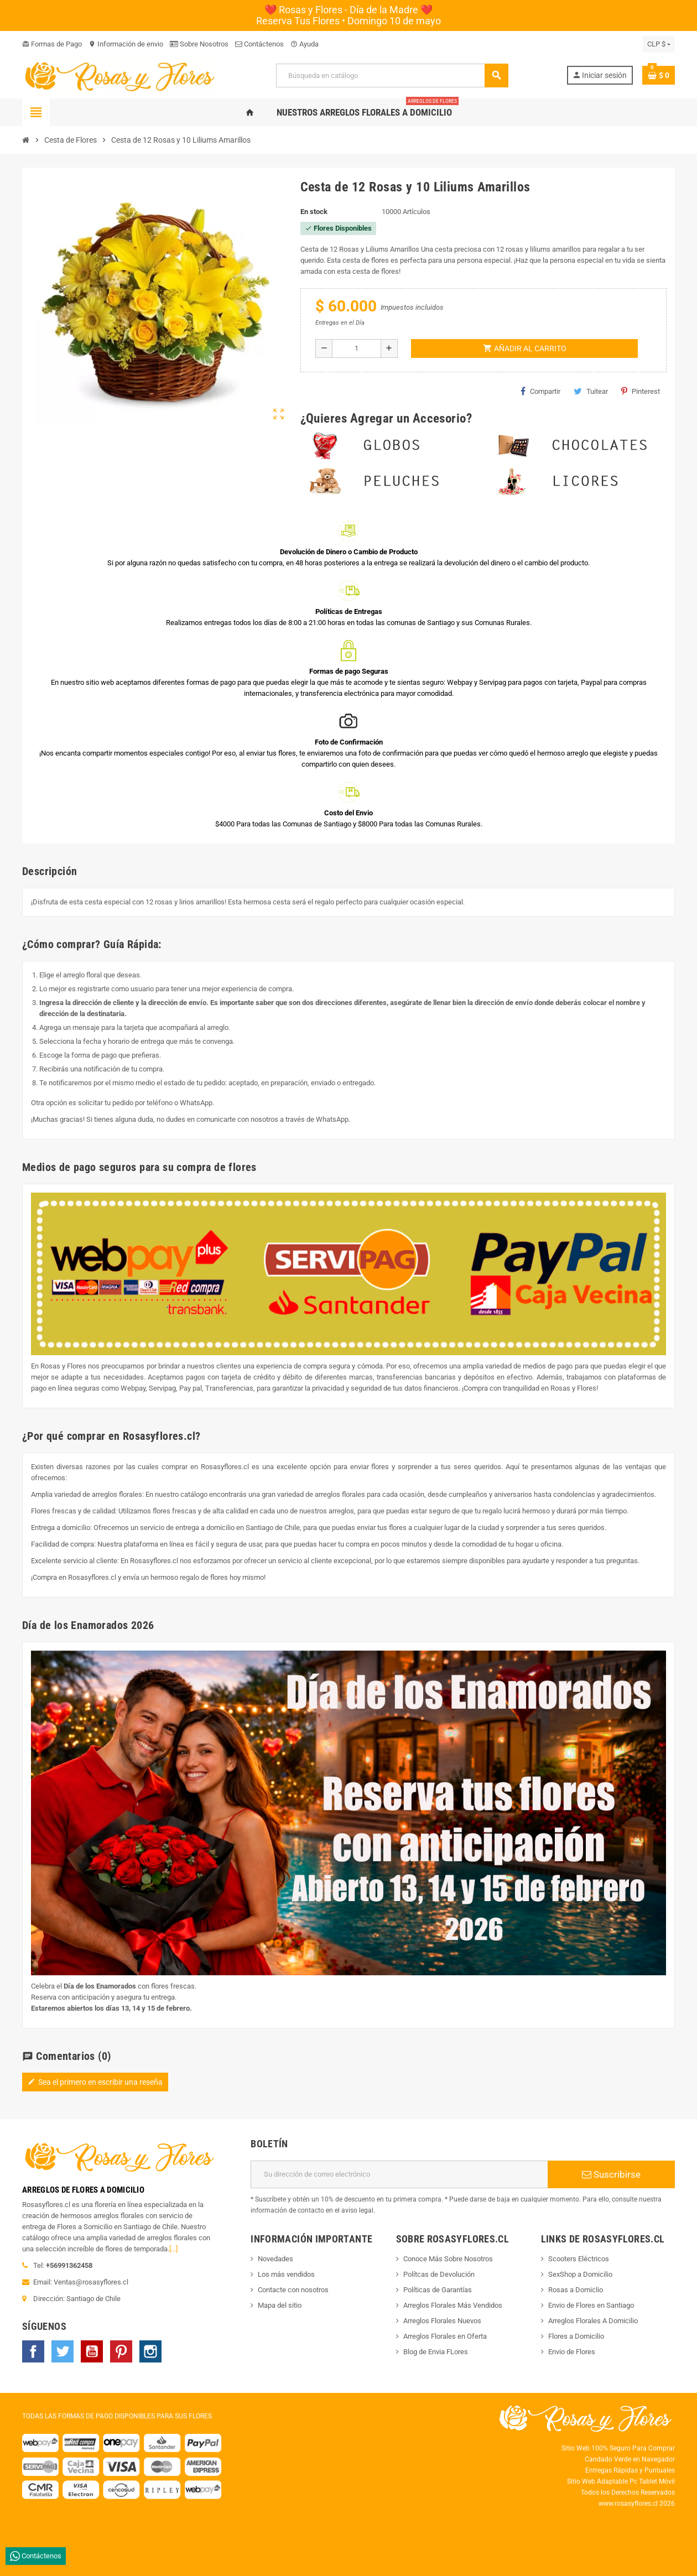  Describe the element at coordinates (442, 2321) in the screenshot. I see `Arreglos Florales Nuevos` at that location.